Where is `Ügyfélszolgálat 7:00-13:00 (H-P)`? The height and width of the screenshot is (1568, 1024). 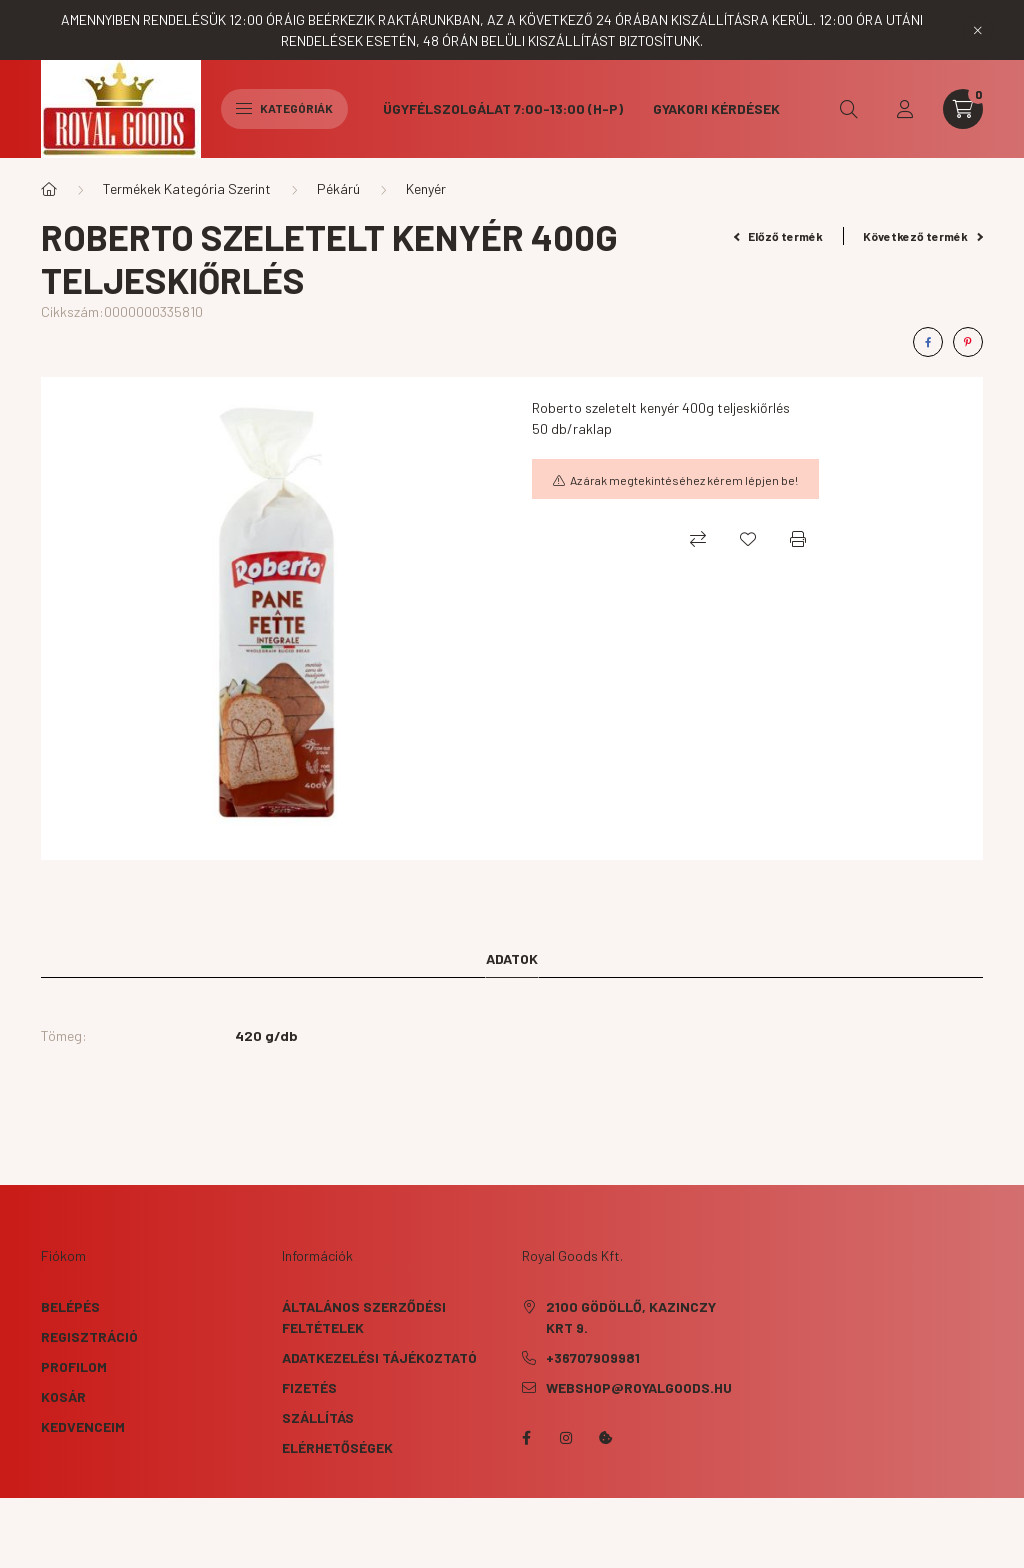 Ügyfélszolgálat 7:00-13:00 (H-P) is located at coordinates (503, 108).